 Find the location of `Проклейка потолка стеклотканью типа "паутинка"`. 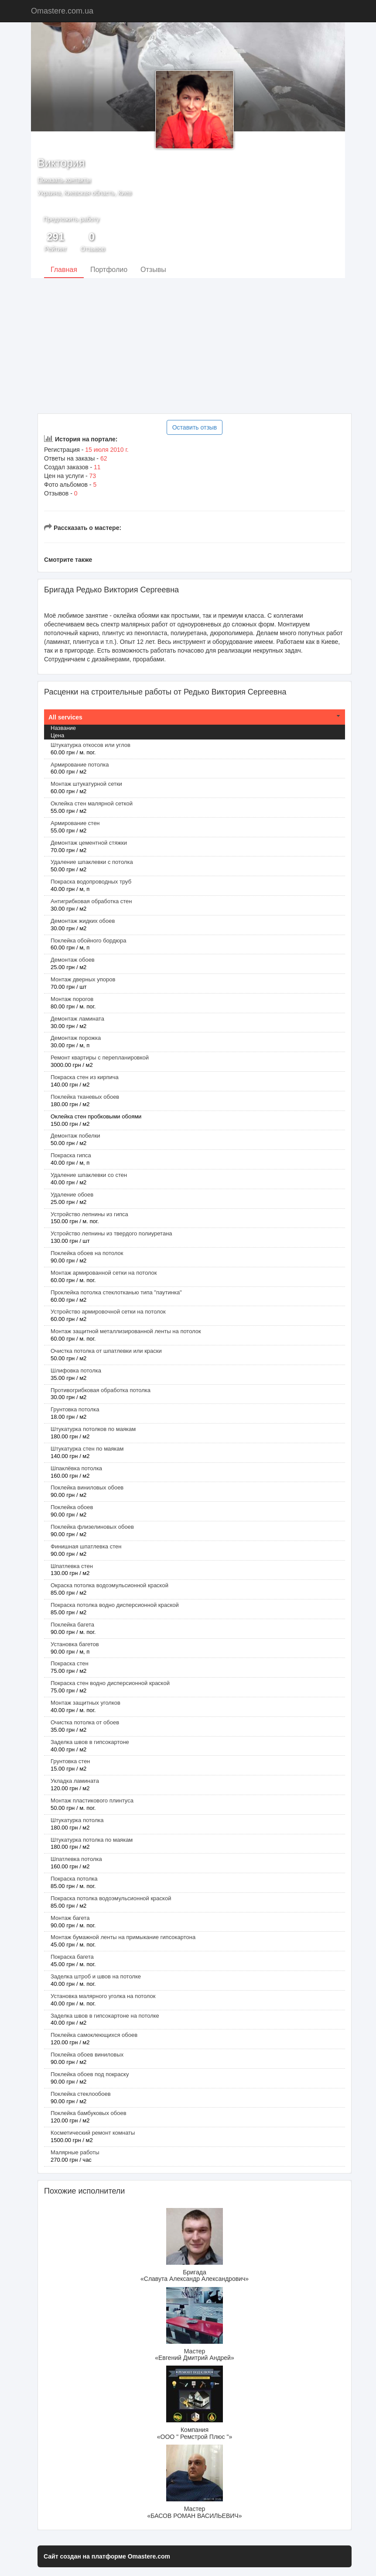

Проклейка потолка стеклотканью типа "паутинка" is located at coordinates (116, 1292).